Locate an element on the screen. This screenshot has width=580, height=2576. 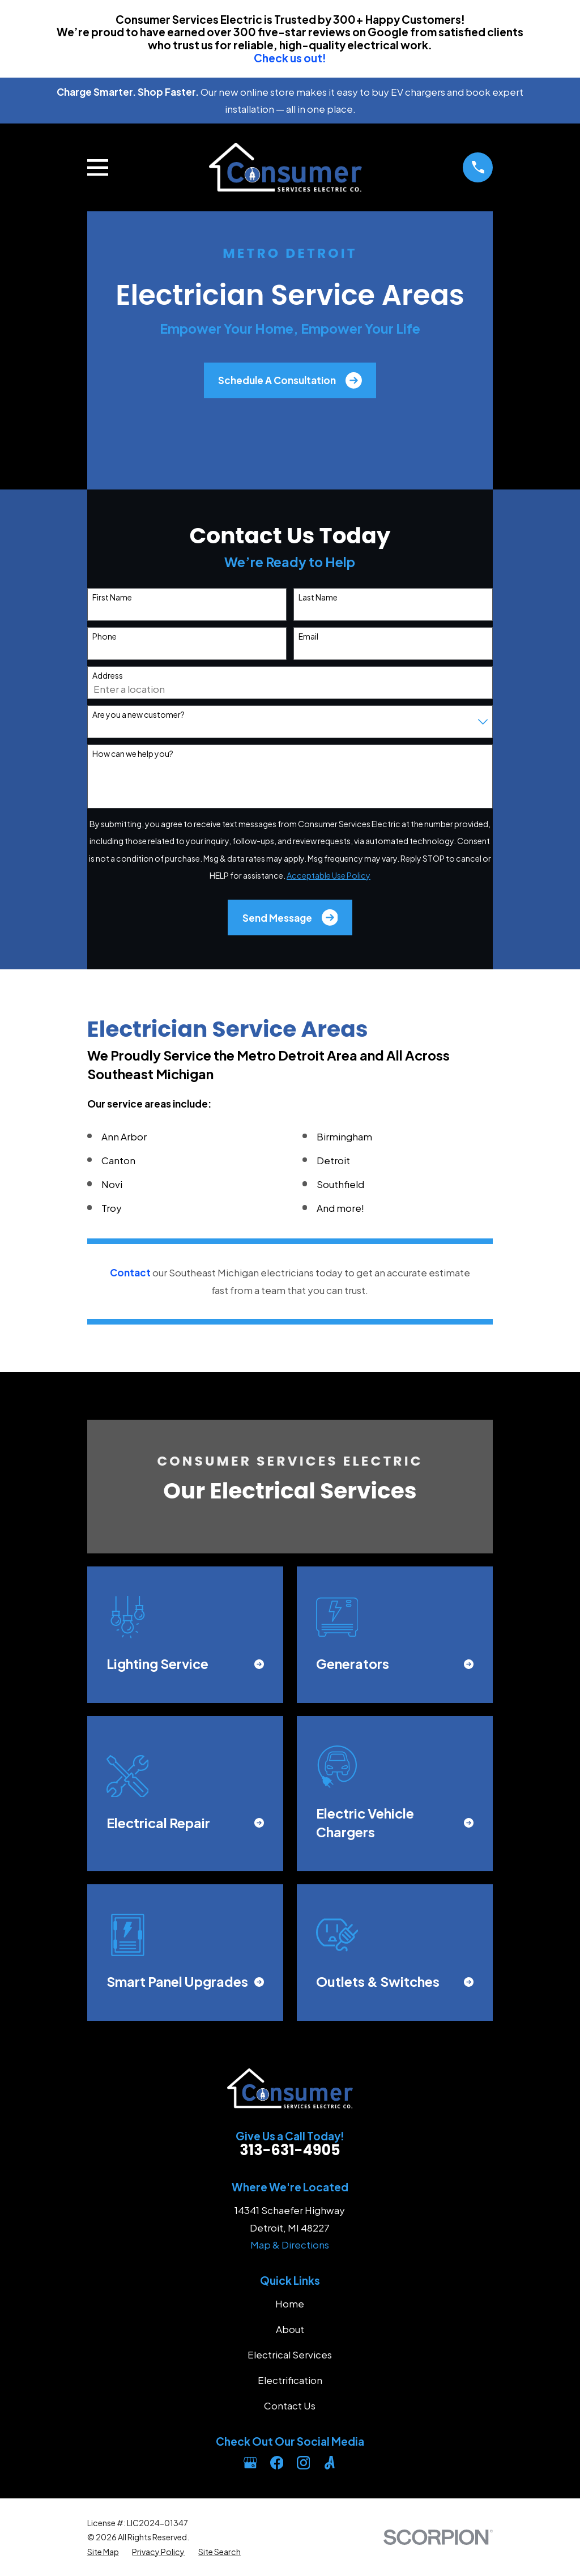
Schedule A Consultation is located at coordinates (290, 380).